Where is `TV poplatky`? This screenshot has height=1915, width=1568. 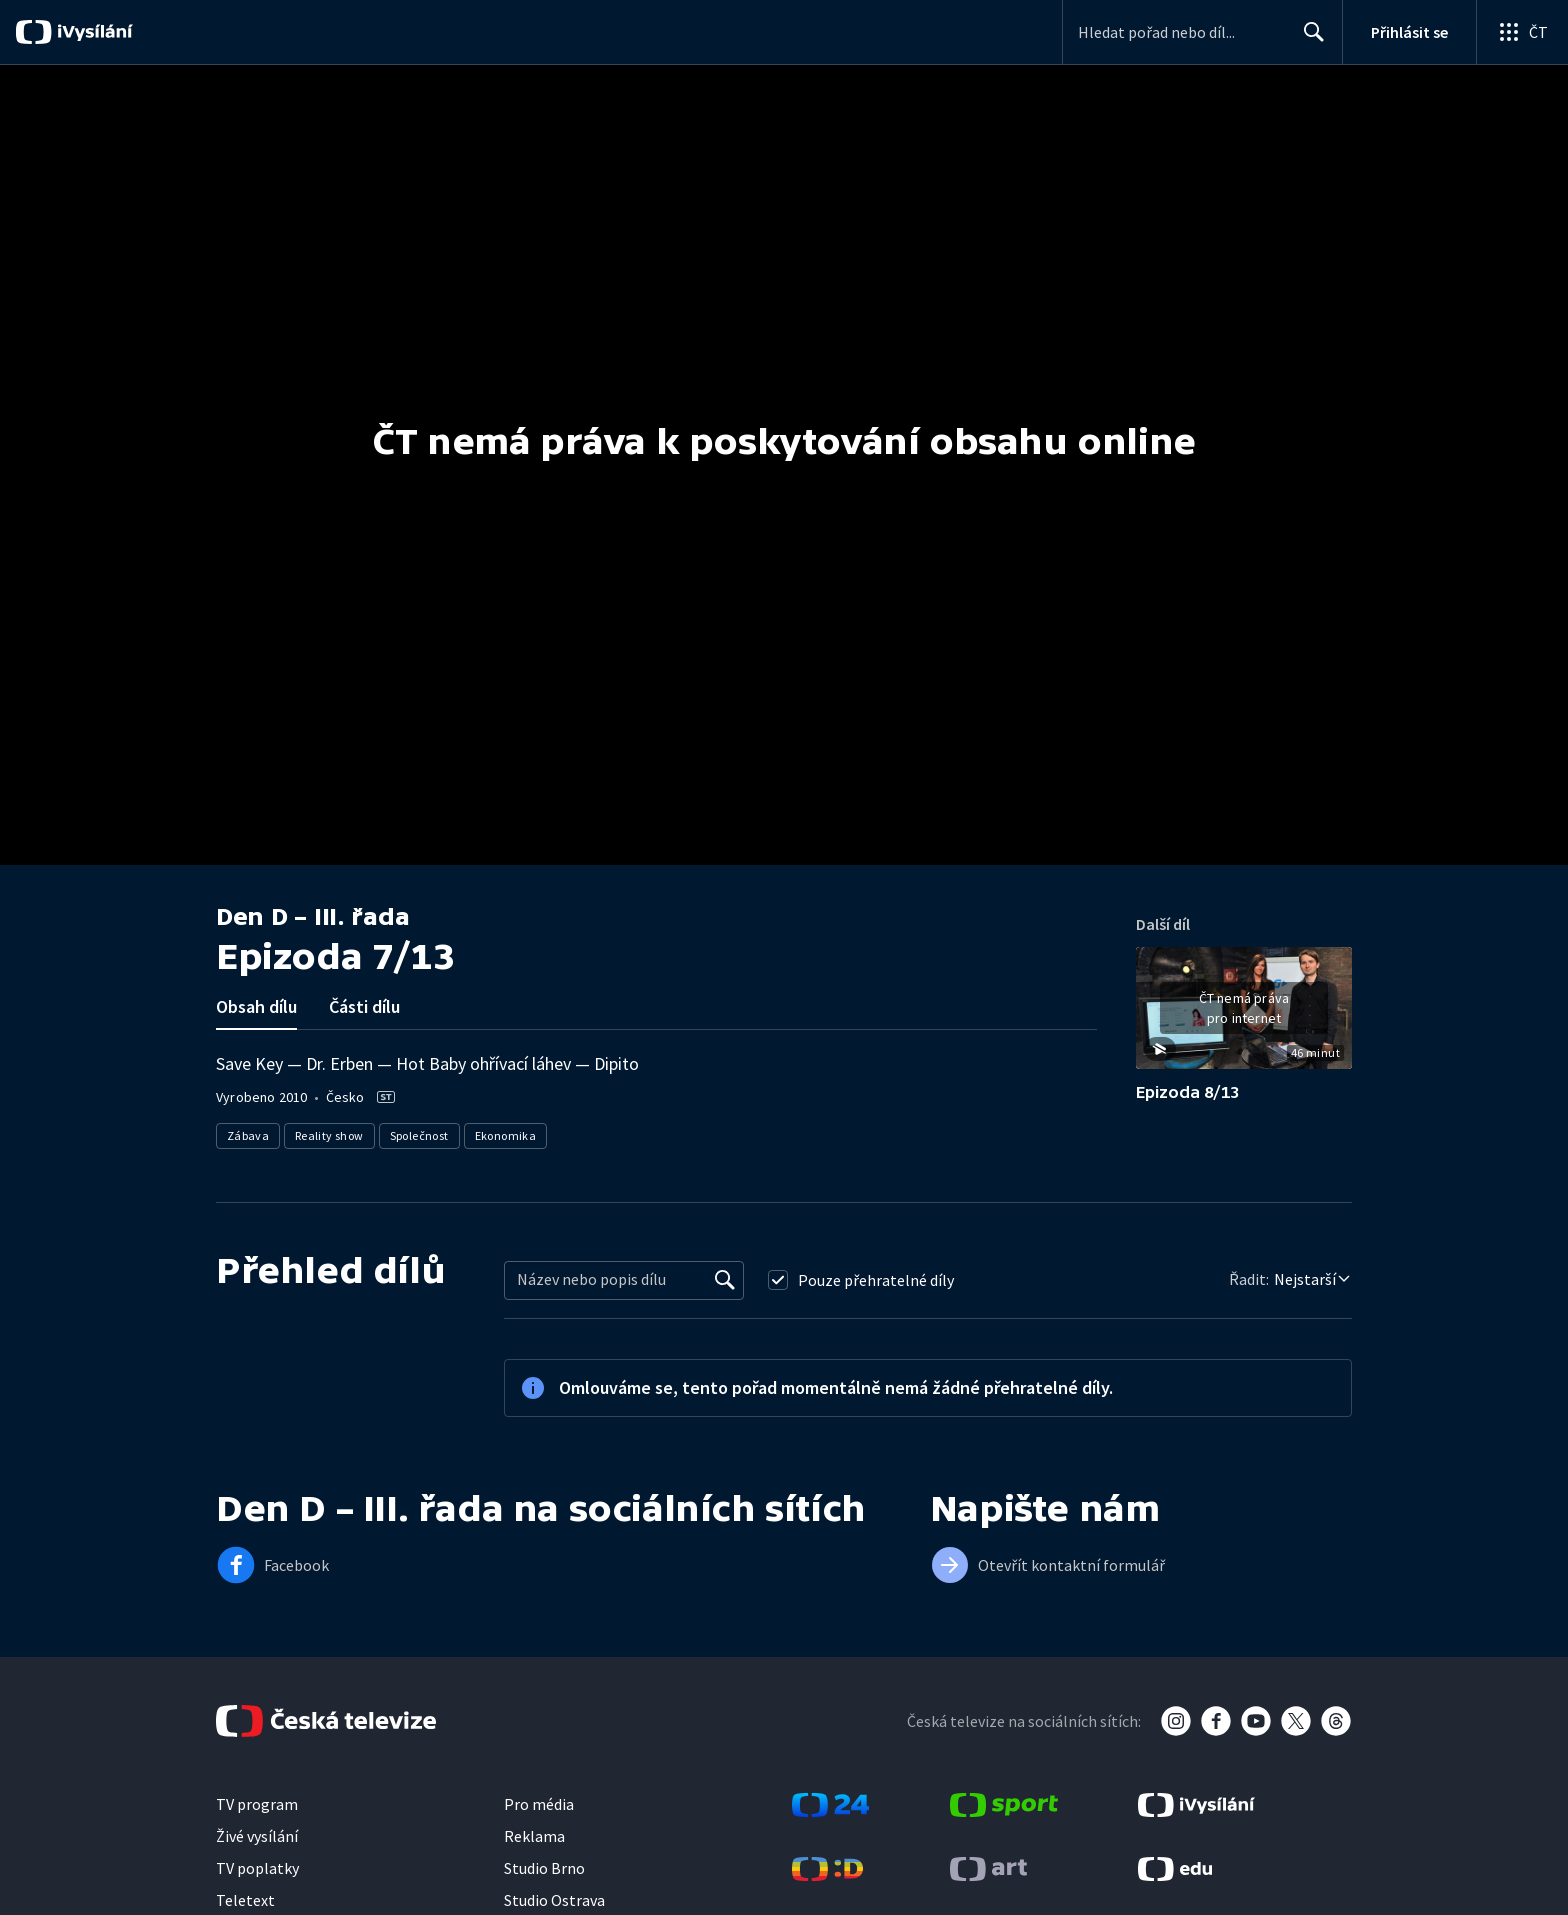
TV poplatky is located at coordinates (257, 1868).